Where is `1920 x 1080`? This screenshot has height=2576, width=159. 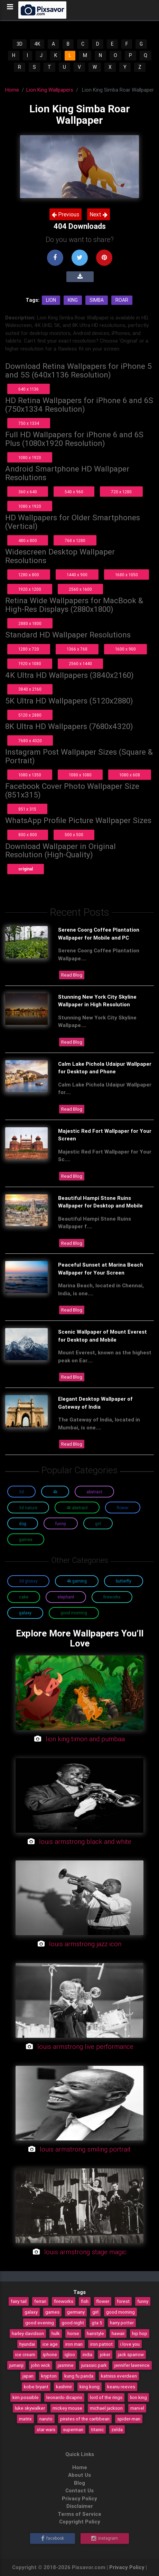 1920 x 1080 is located at coordinates (29, 663).